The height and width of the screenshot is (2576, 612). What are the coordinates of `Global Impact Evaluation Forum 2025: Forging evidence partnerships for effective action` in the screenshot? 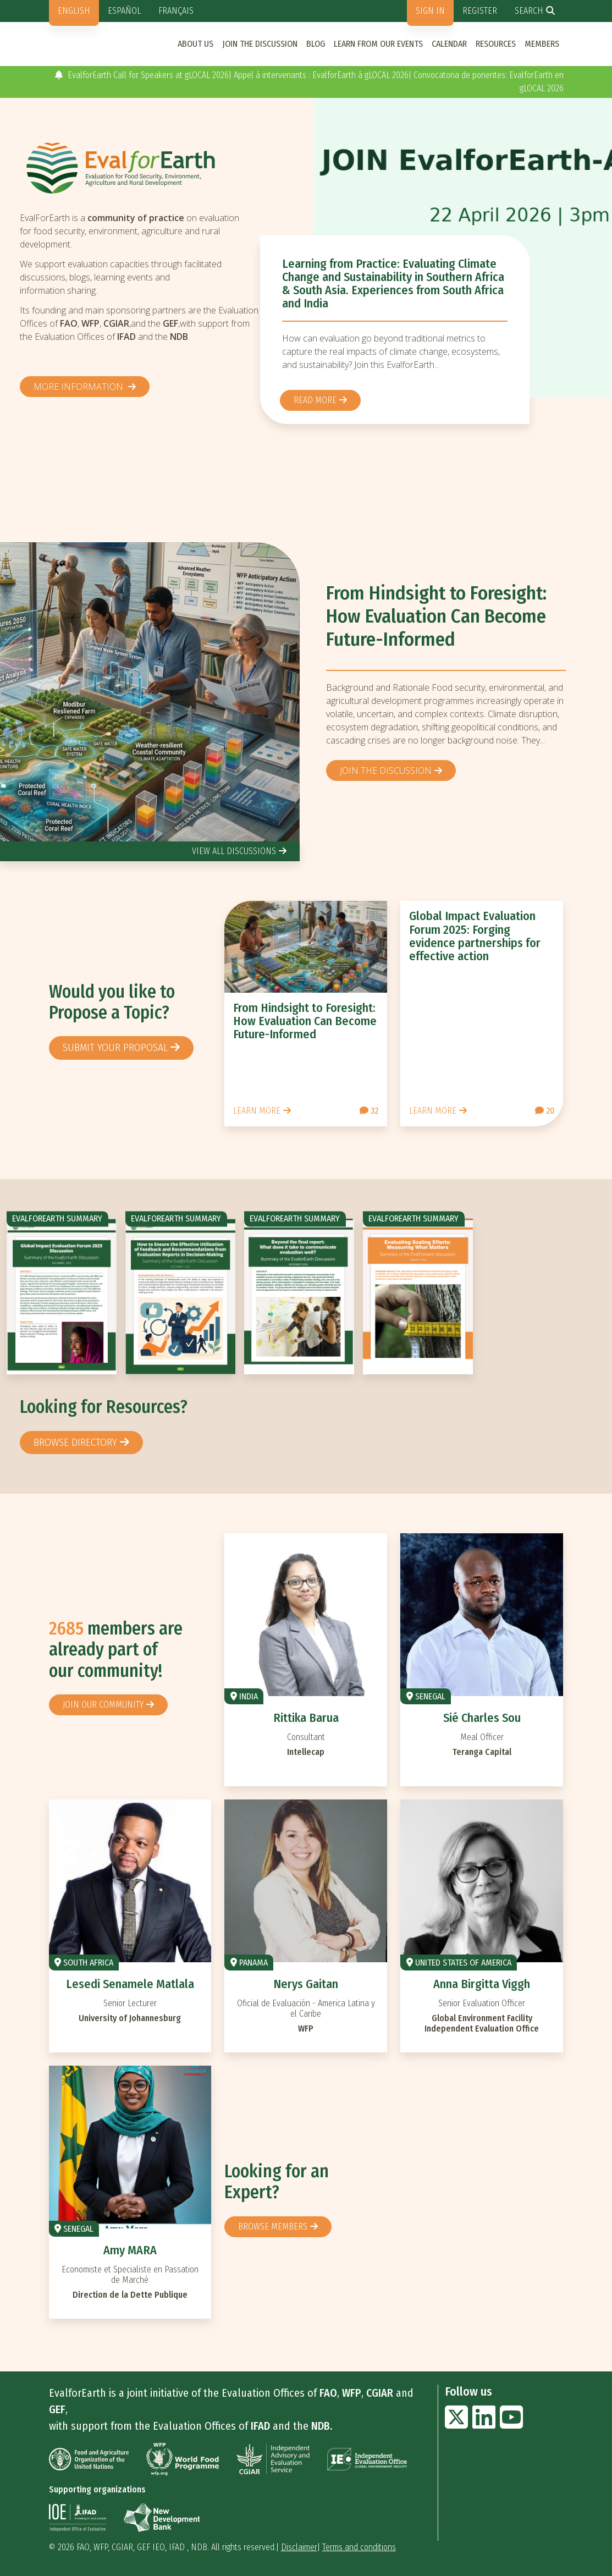 It's located at (475, 936).